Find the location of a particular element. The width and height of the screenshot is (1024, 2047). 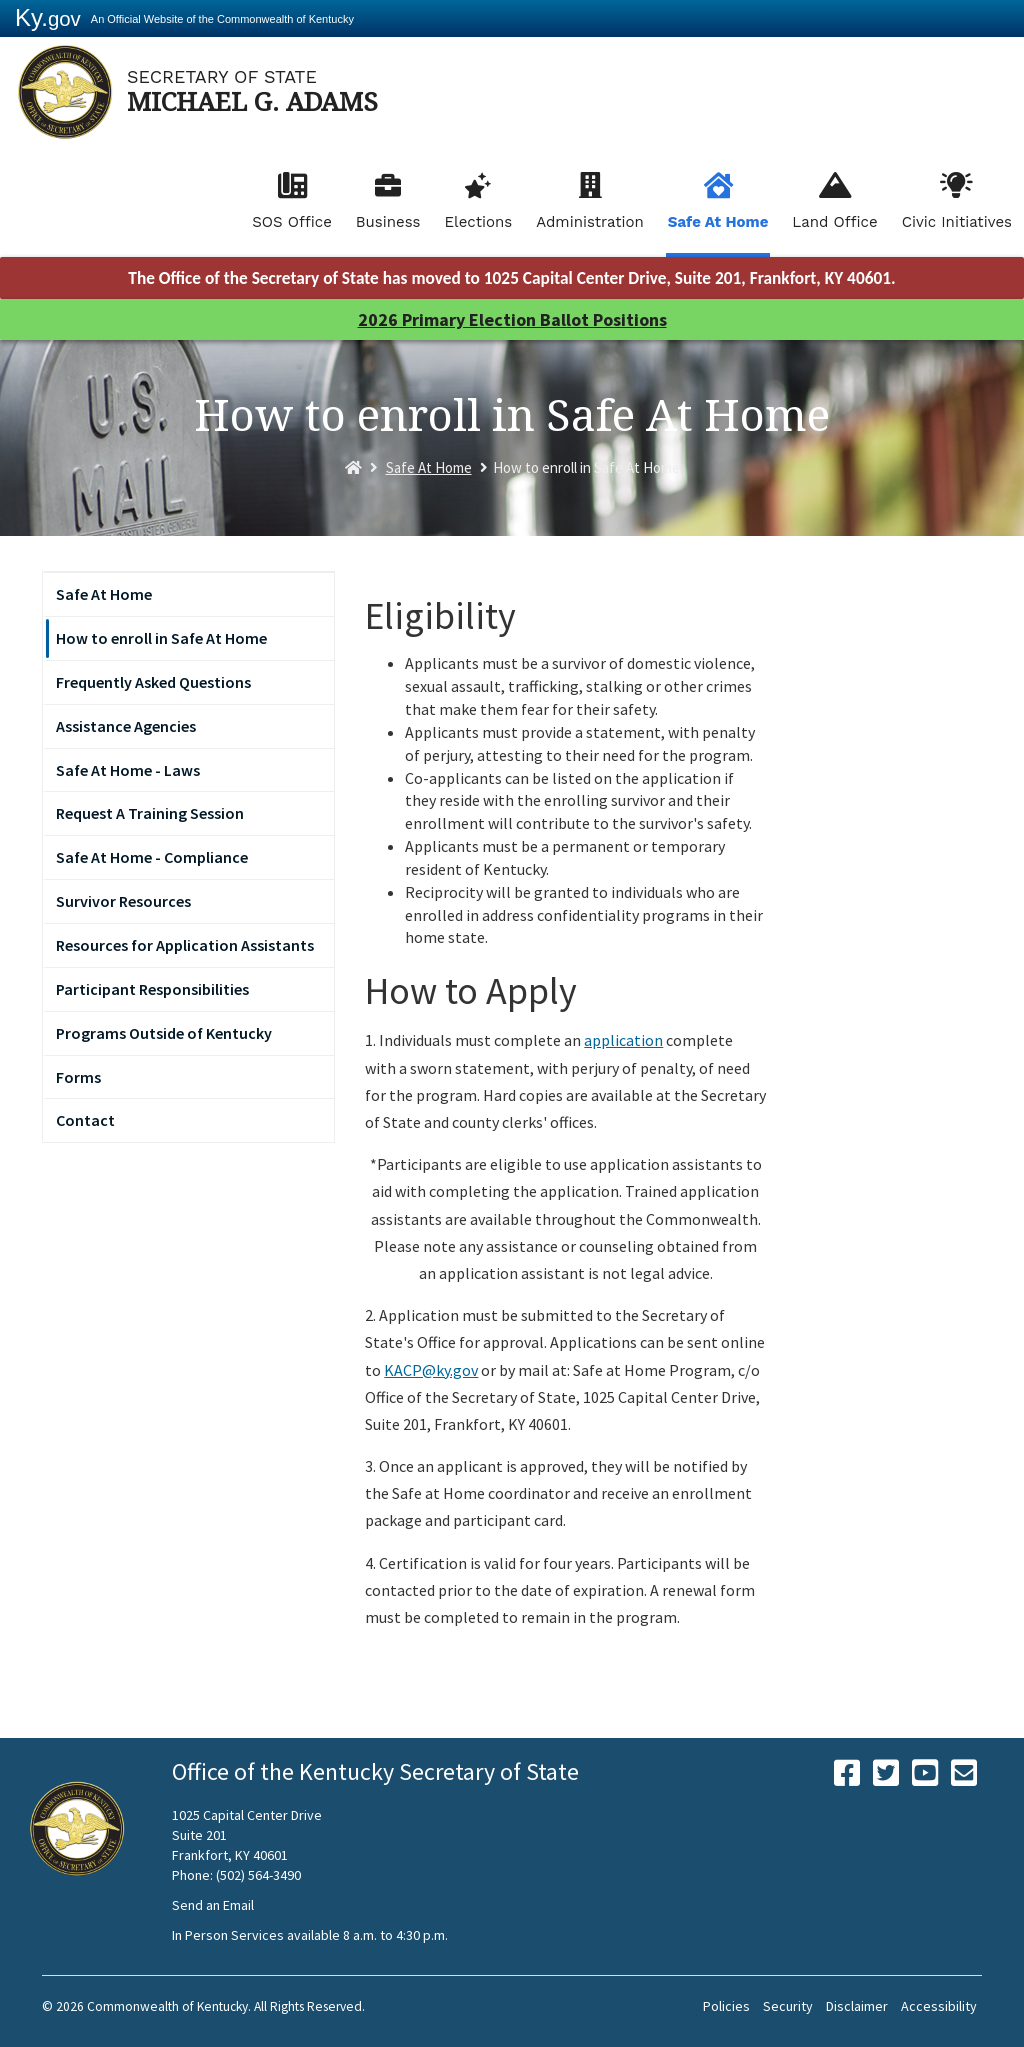

Civic Initiatives is located at coordinates (957, 222).